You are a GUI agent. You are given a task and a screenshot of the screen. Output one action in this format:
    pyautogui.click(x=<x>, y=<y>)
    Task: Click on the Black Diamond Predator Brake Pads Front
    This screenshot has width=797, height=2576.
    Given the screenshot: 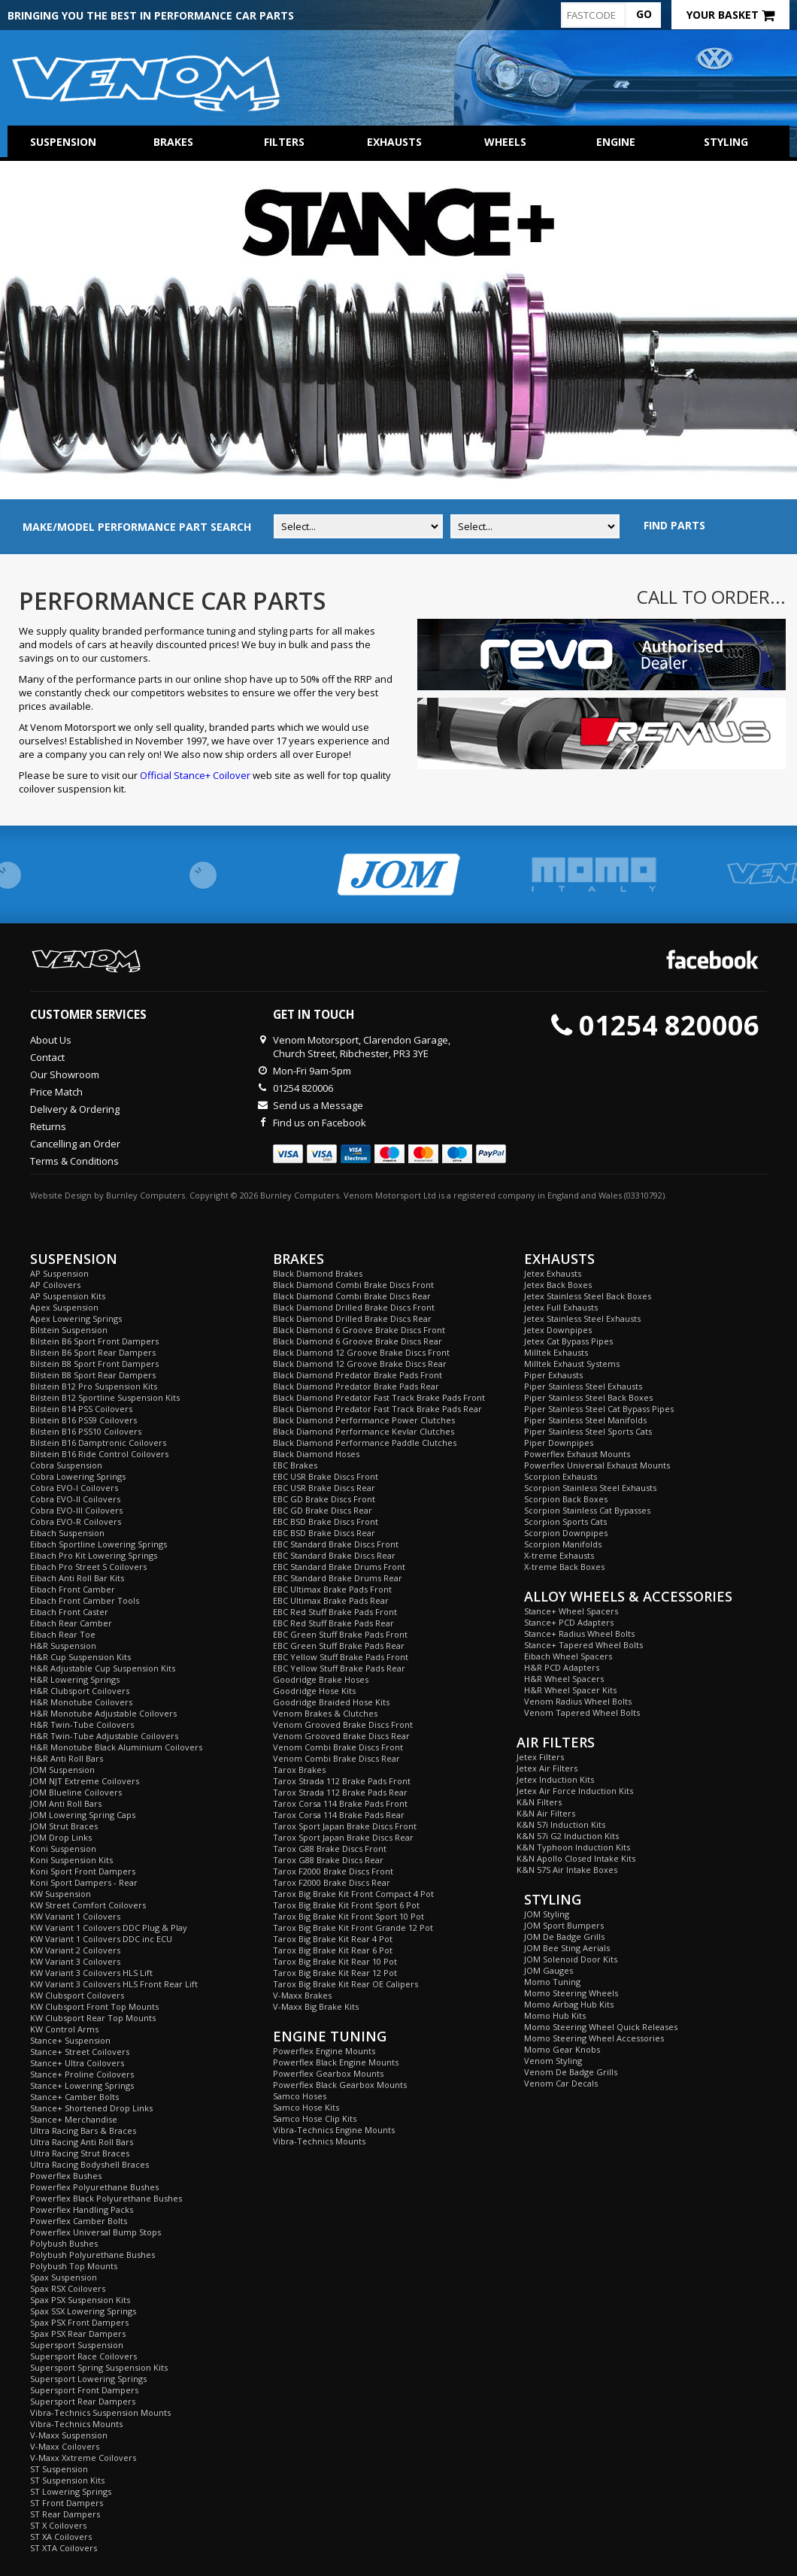 What is the action you would take?
    pyautogui.click(x=357, y=1374)
    